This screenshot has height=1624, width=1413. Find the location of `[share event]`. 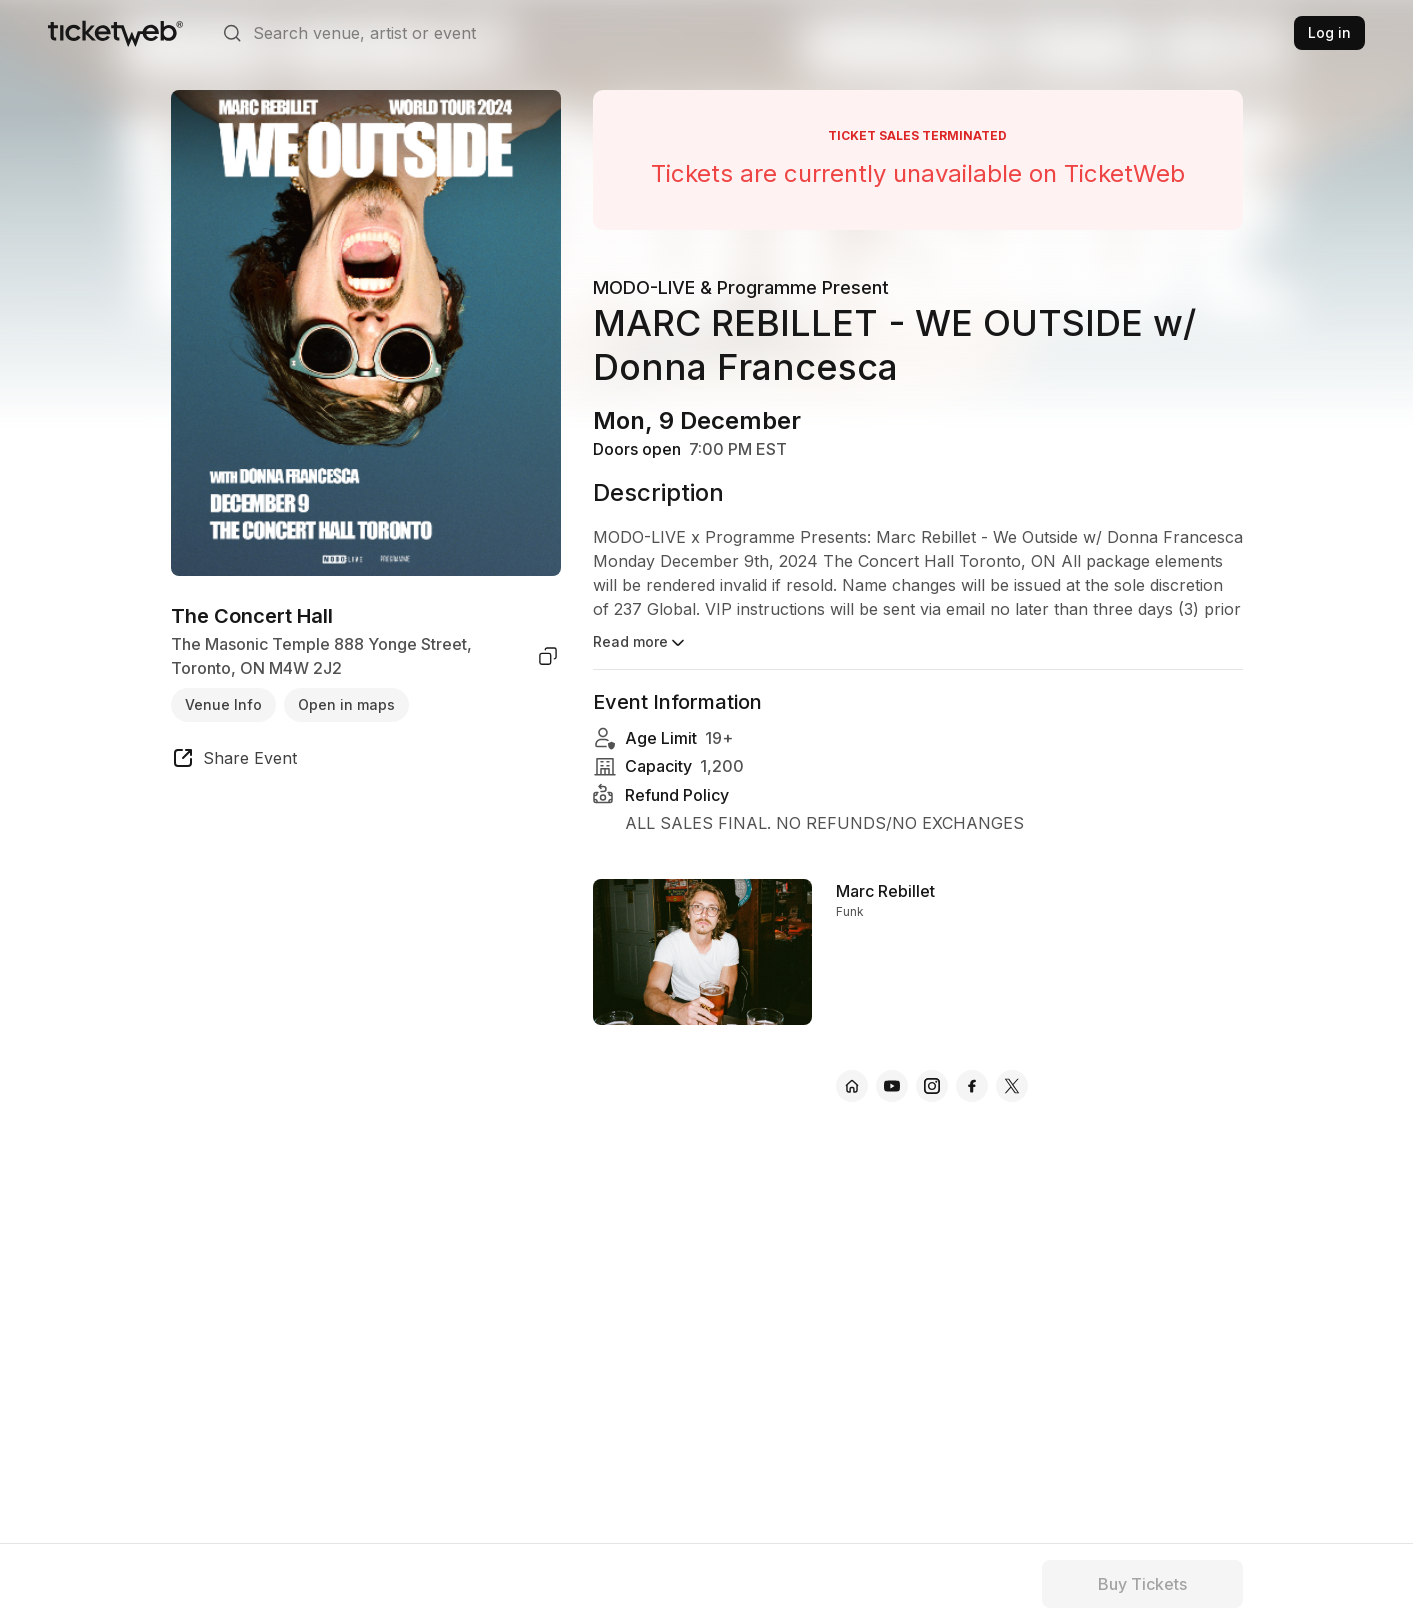

[share event] is located at coordinates (234, 761).